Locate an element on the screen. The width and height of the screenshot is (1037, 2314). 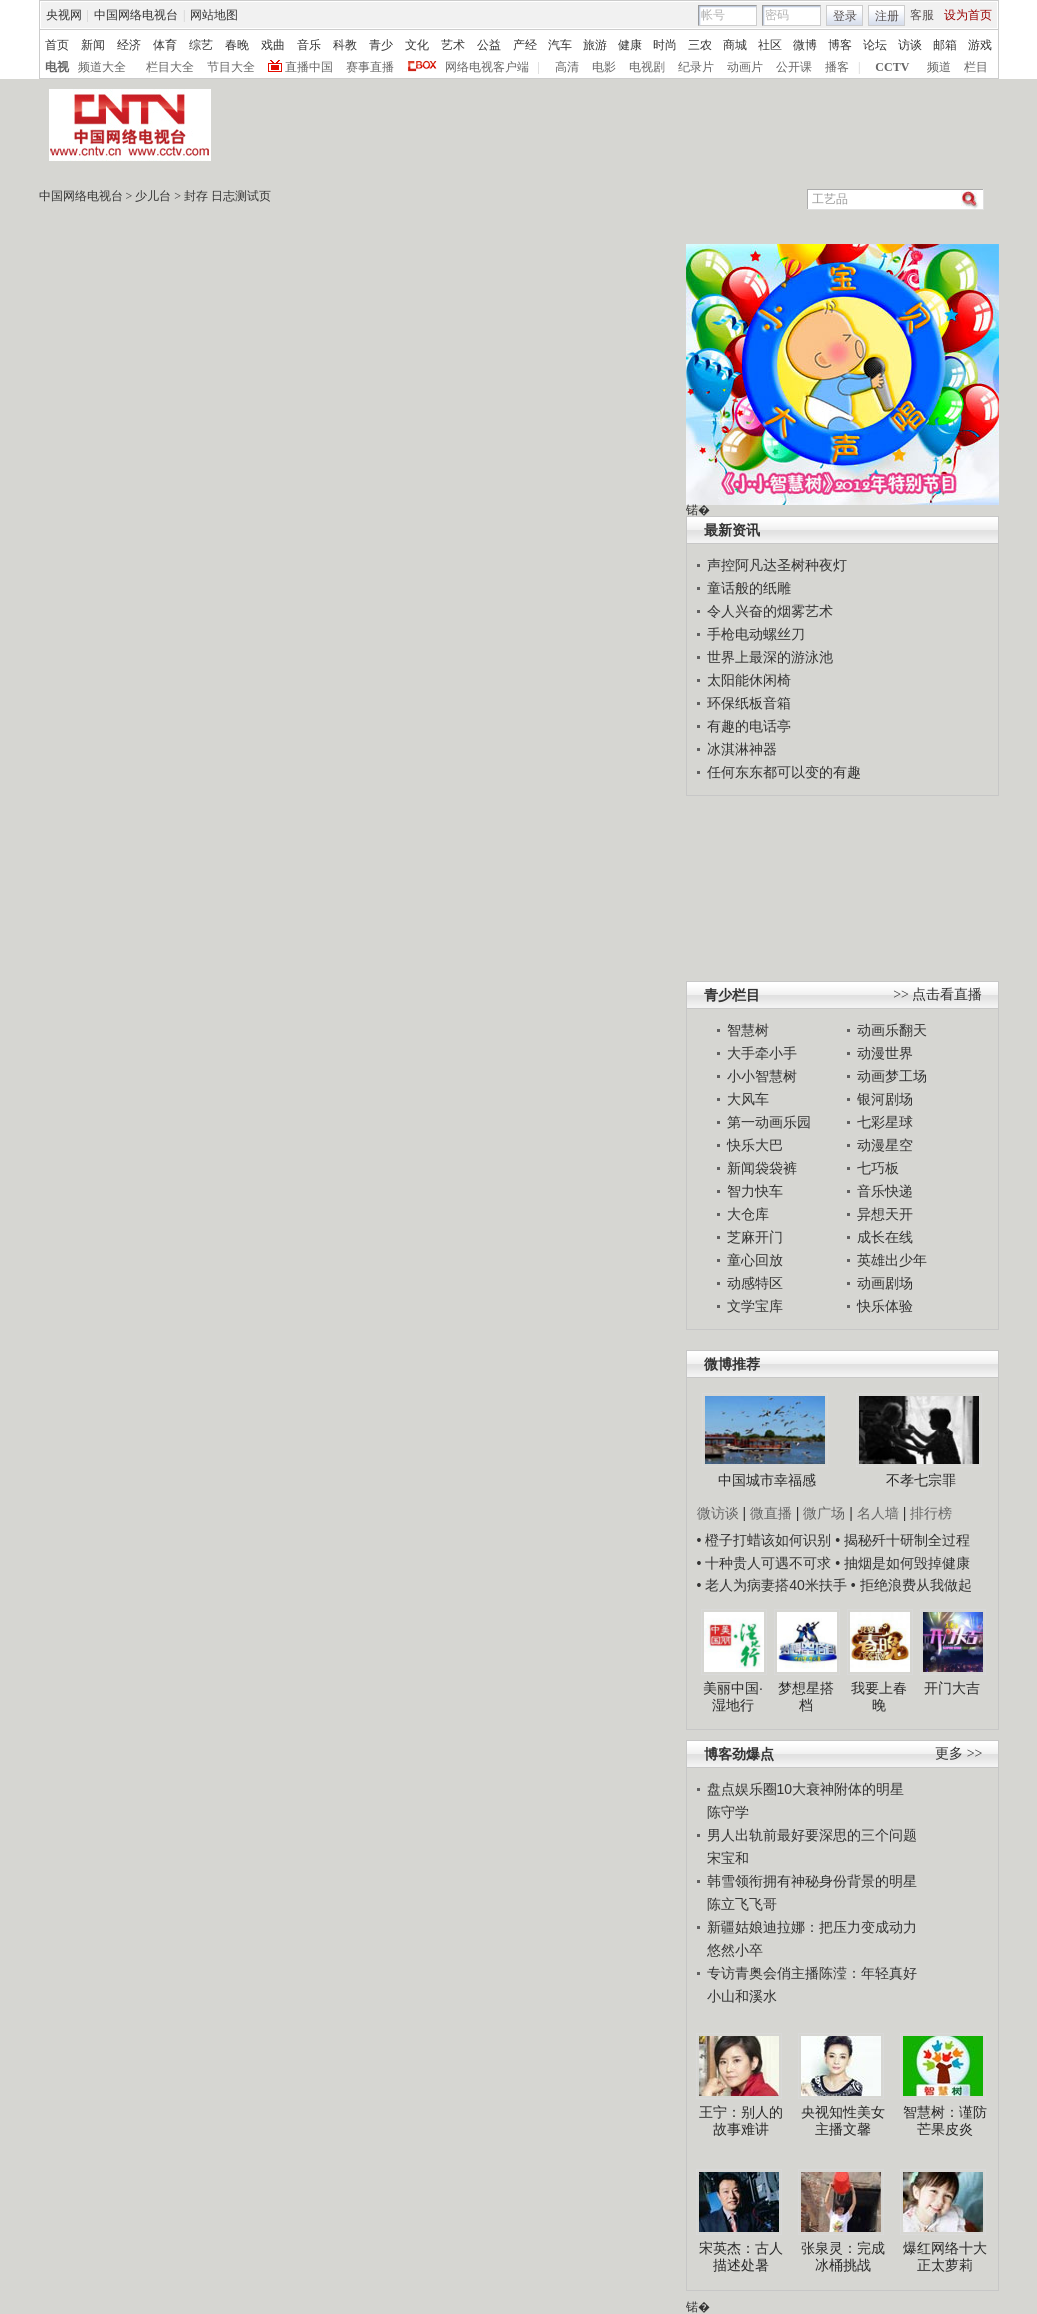
排行榜 is located at coordinates (931, 1513).